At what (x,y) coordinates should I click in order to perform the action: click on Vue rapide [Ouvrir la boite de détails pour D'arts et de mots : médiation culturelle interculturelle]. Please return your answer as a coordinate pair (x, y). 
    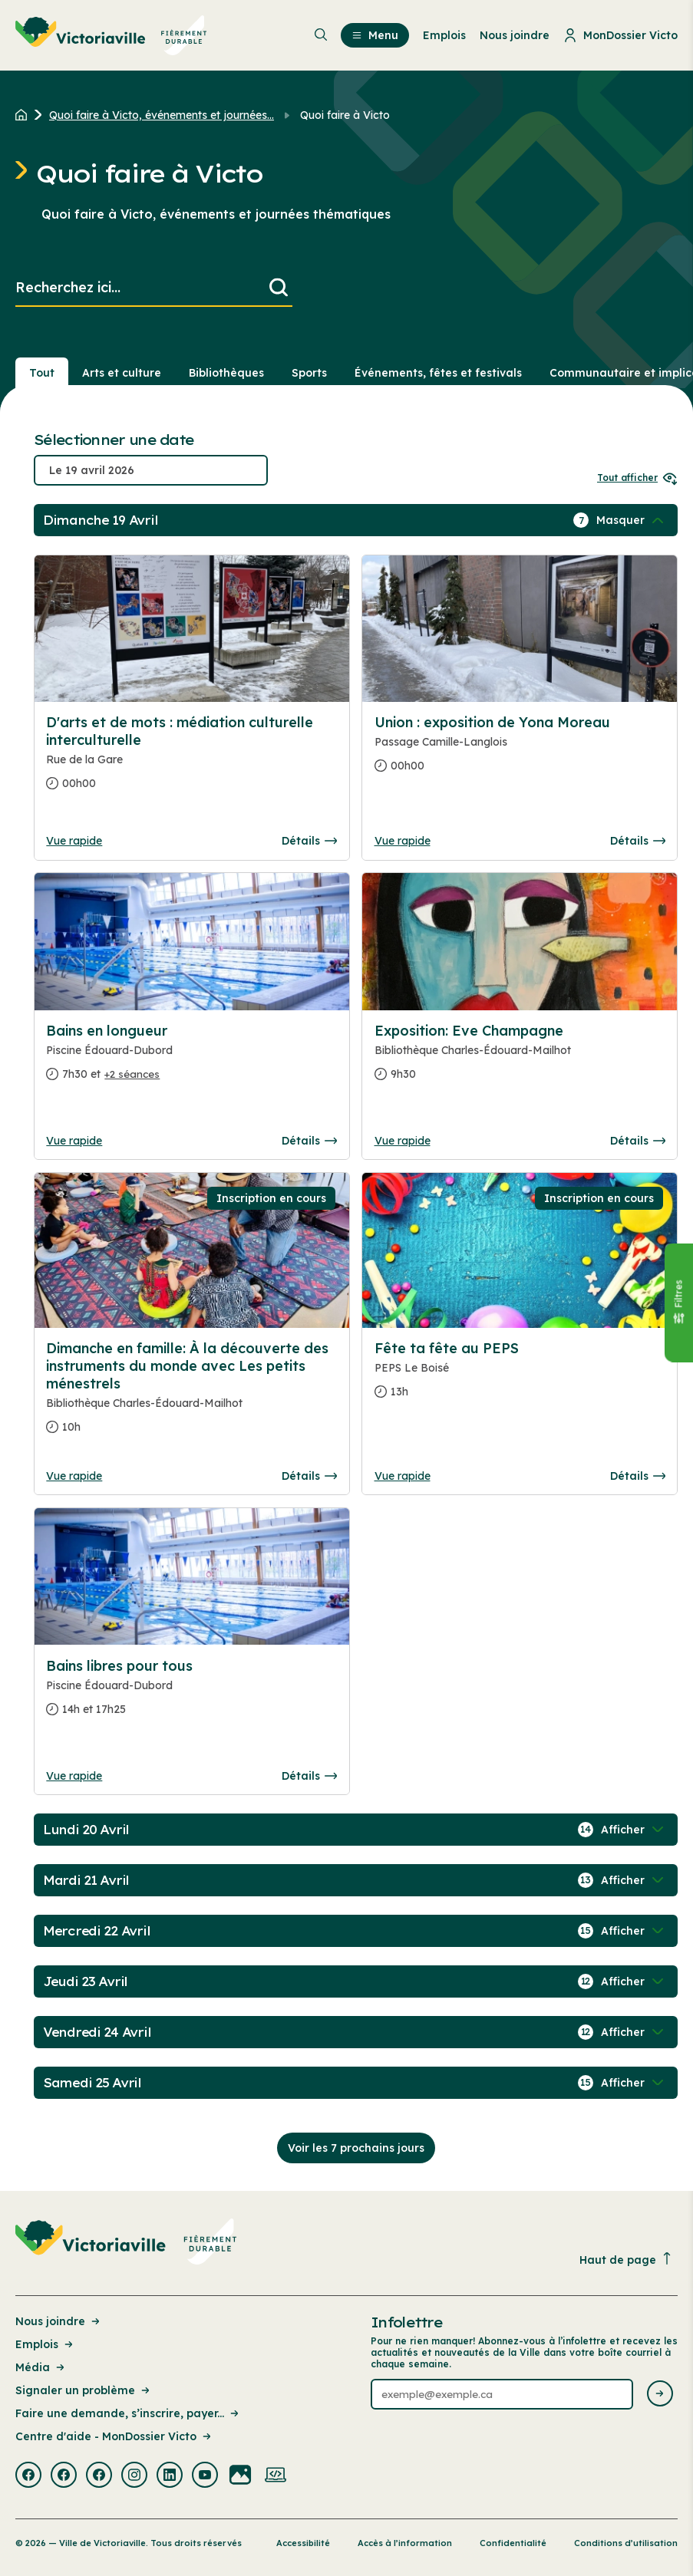
    Looking at the image, I should click on (74, 841).